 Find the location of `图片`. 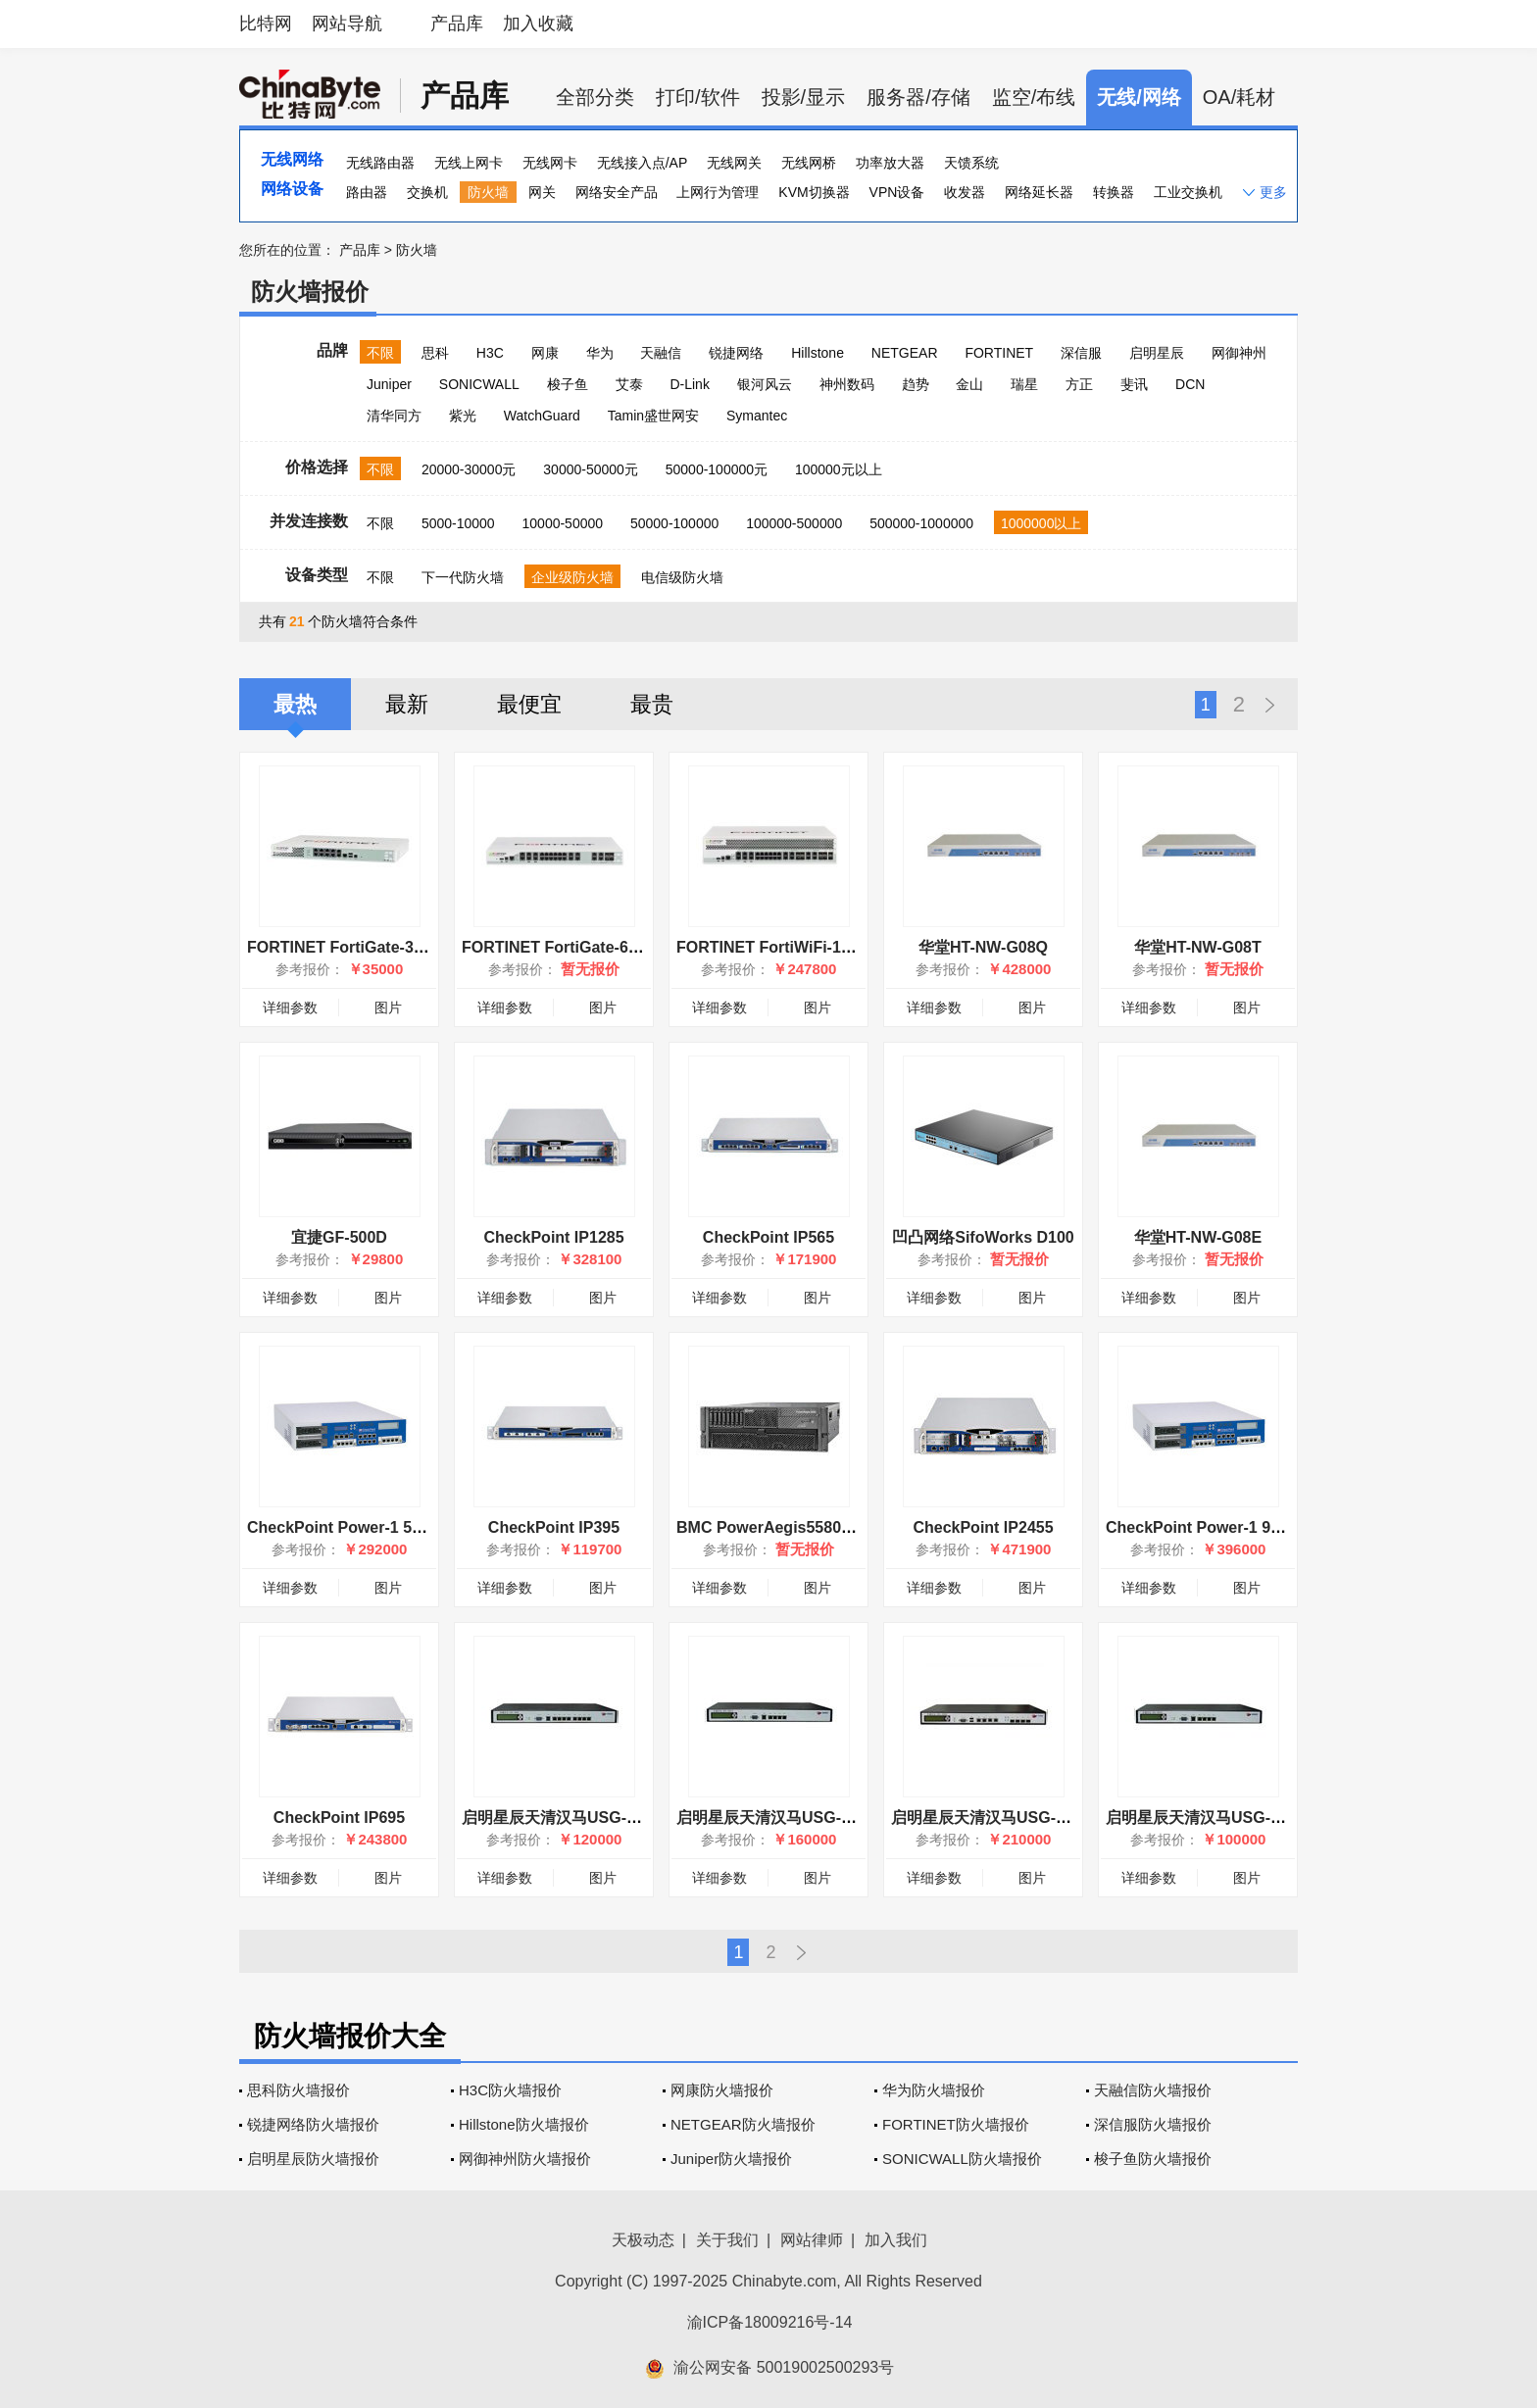

图片 is located at coordinates (388, 1007).